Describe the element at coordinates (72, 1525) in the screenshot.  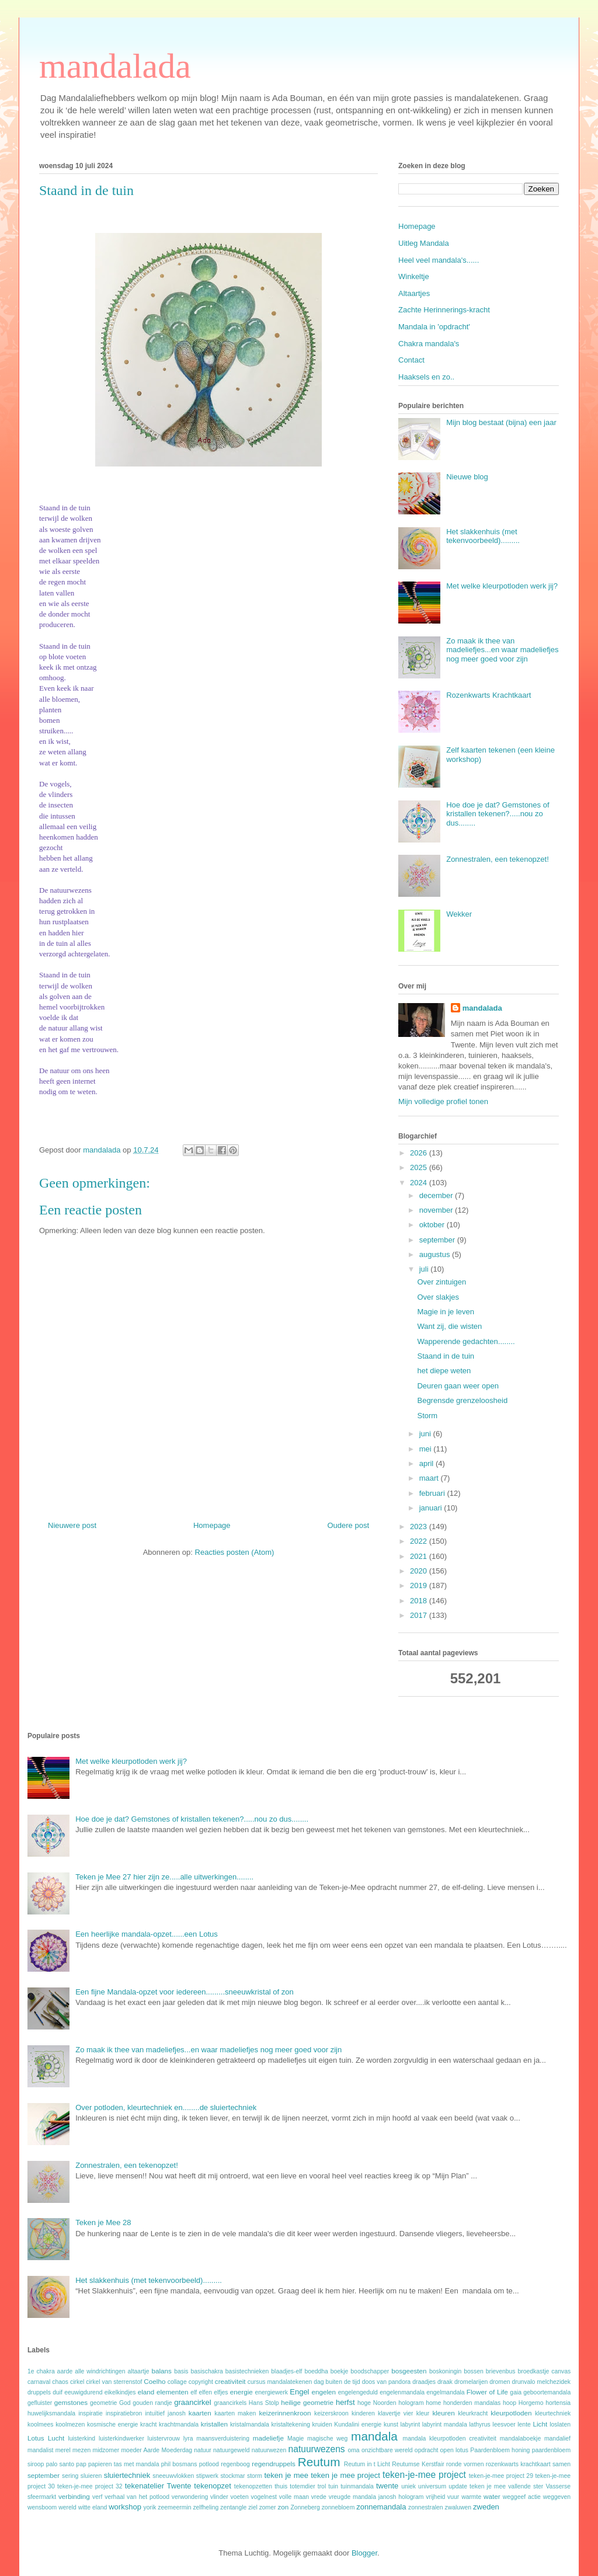
I see `Nieuwere post` at that location.